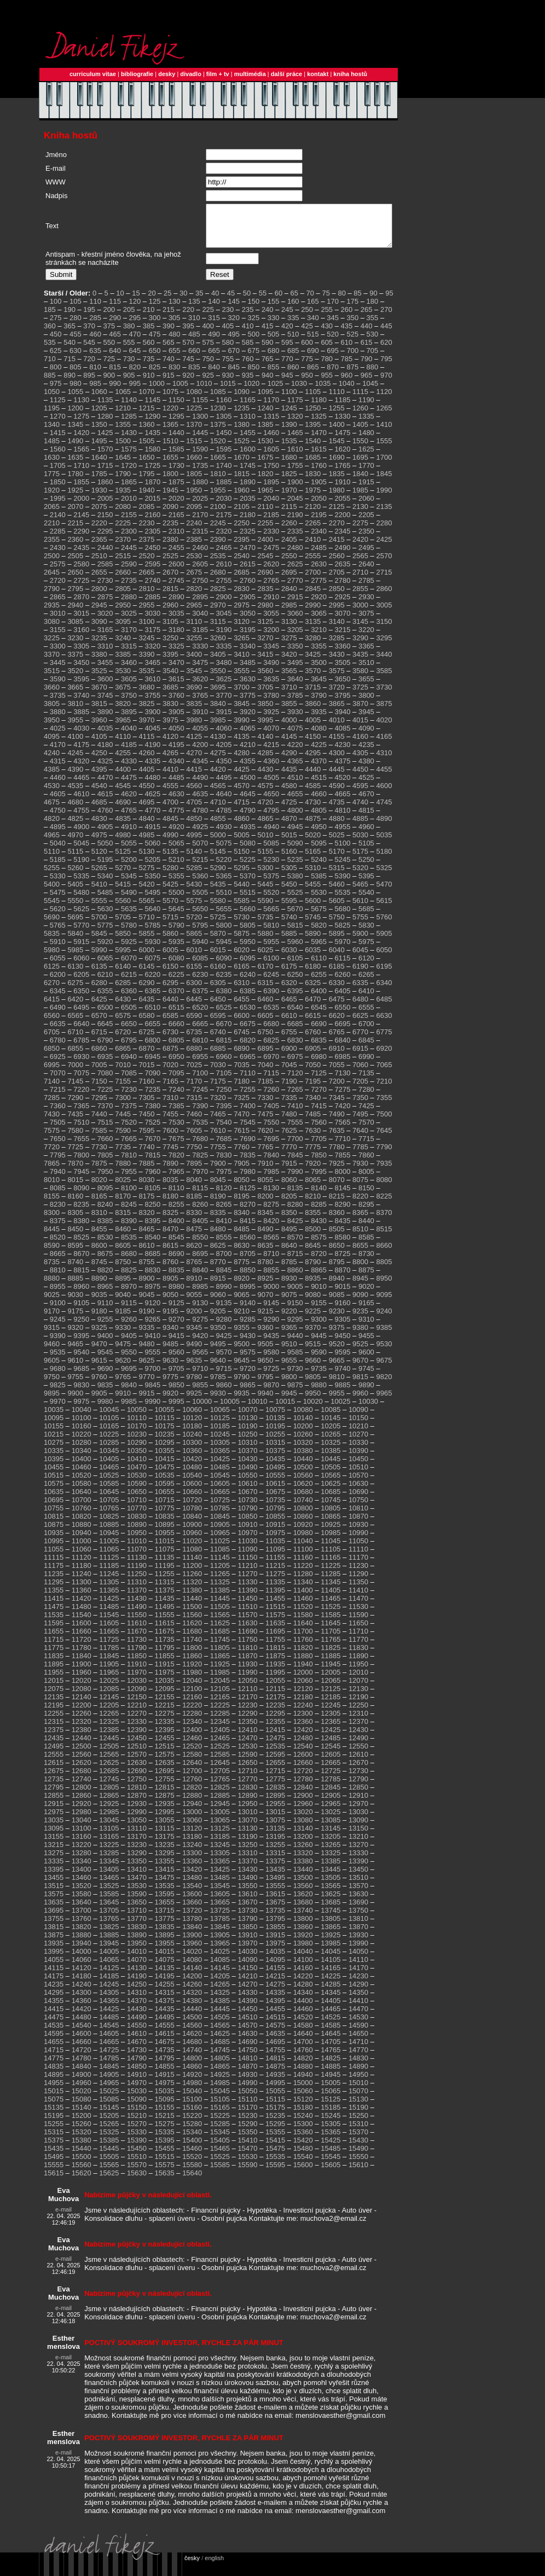 The width and height of the screenshot is (545, 2576). I want to click on 6480, so click(360, 1007).